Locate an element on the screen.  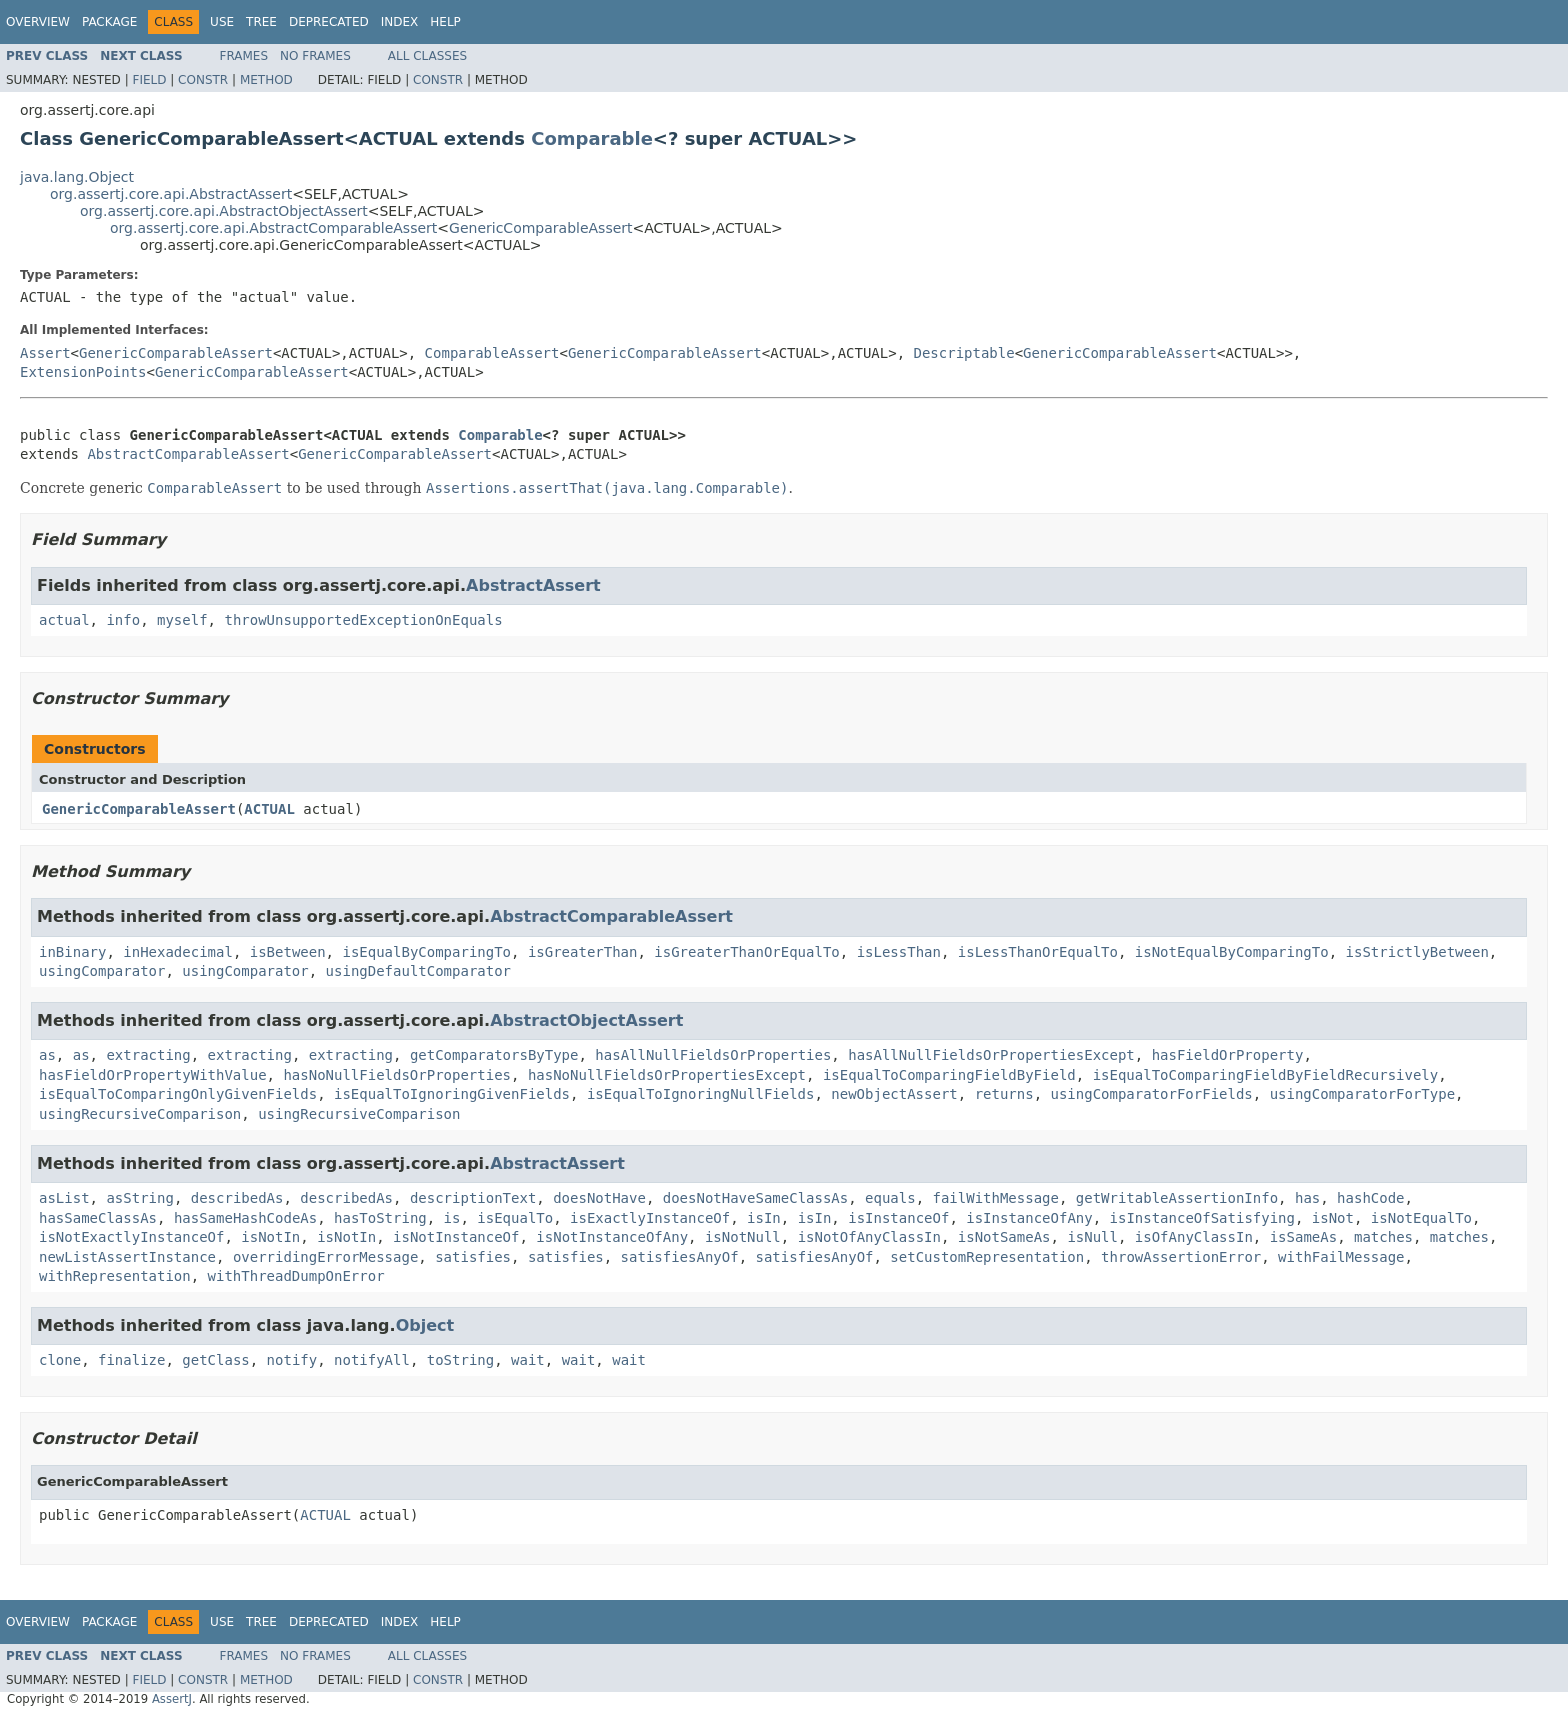
inBinary is located at coordinates (72, 952).